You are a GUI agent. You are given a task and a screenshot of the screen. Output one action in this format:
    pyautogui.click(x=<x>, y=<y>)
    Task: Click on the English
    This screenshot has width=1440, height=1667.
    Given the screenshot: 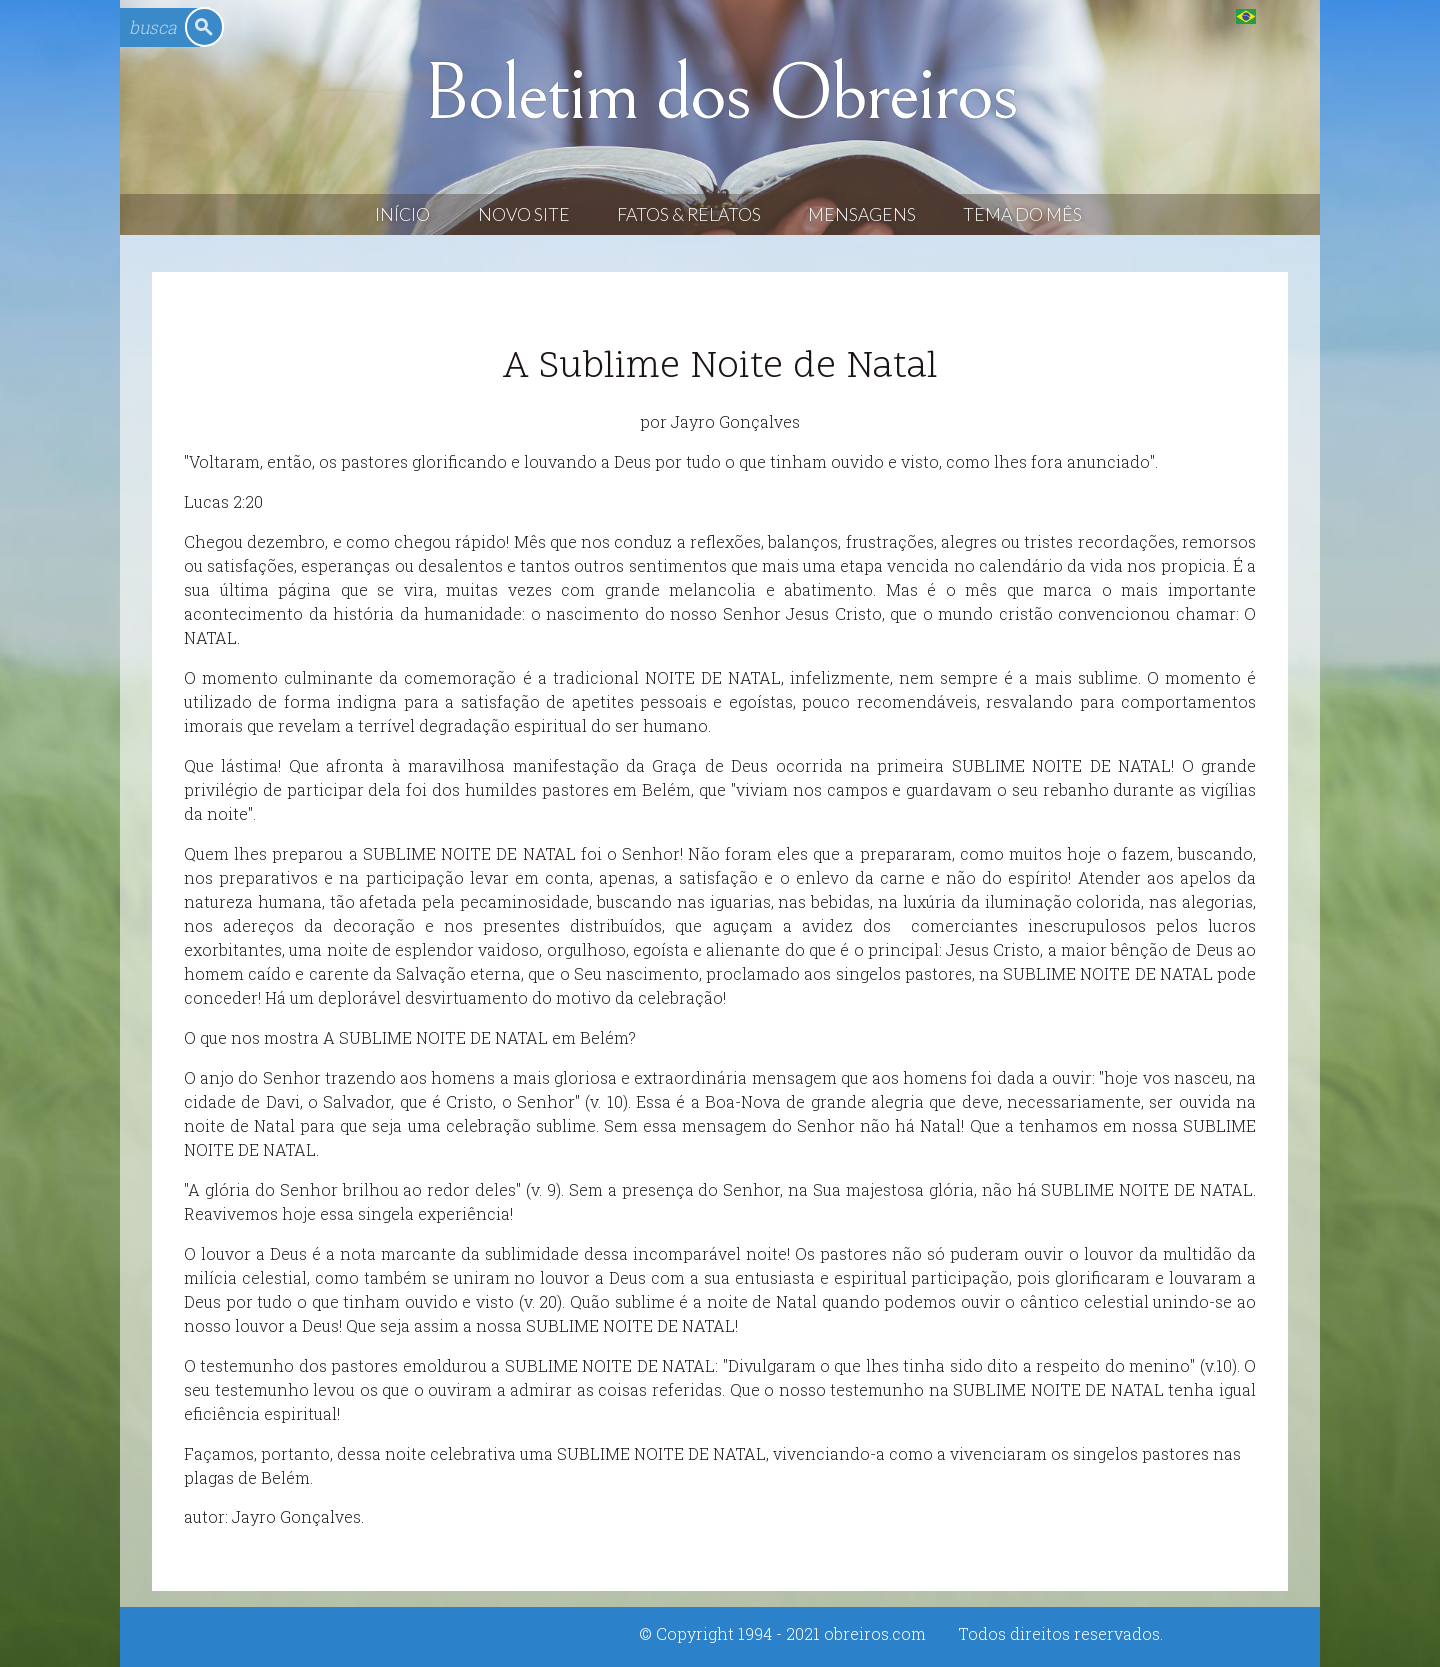 What is the action you would take?
    pyautogui.click(x=1286, y=15)
    